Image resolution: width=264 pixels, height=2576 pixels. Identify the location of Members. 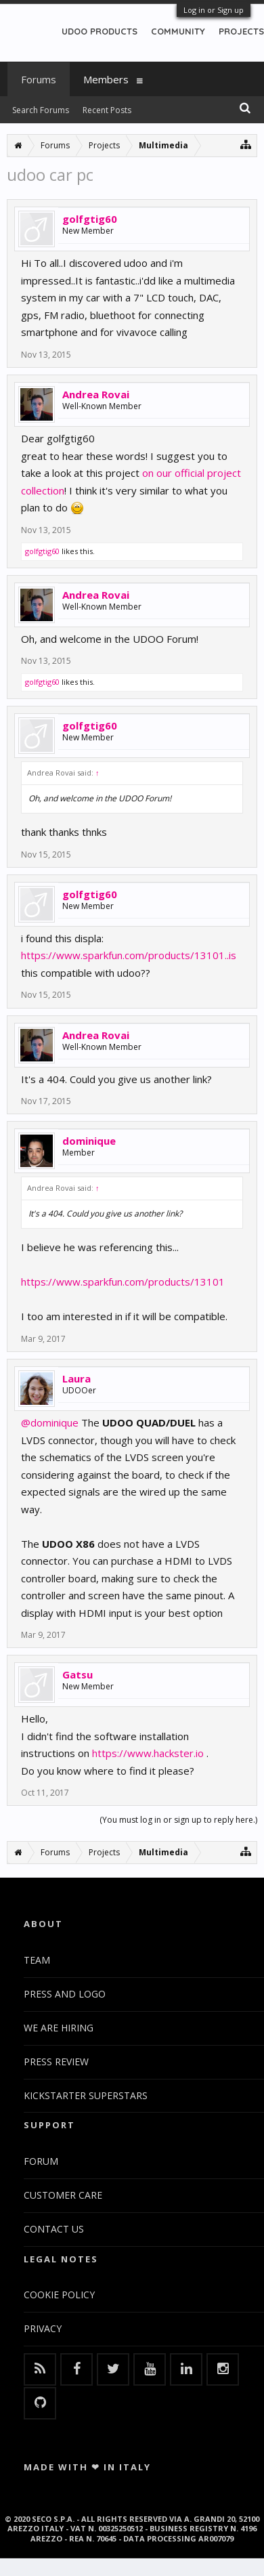
(106, 79).